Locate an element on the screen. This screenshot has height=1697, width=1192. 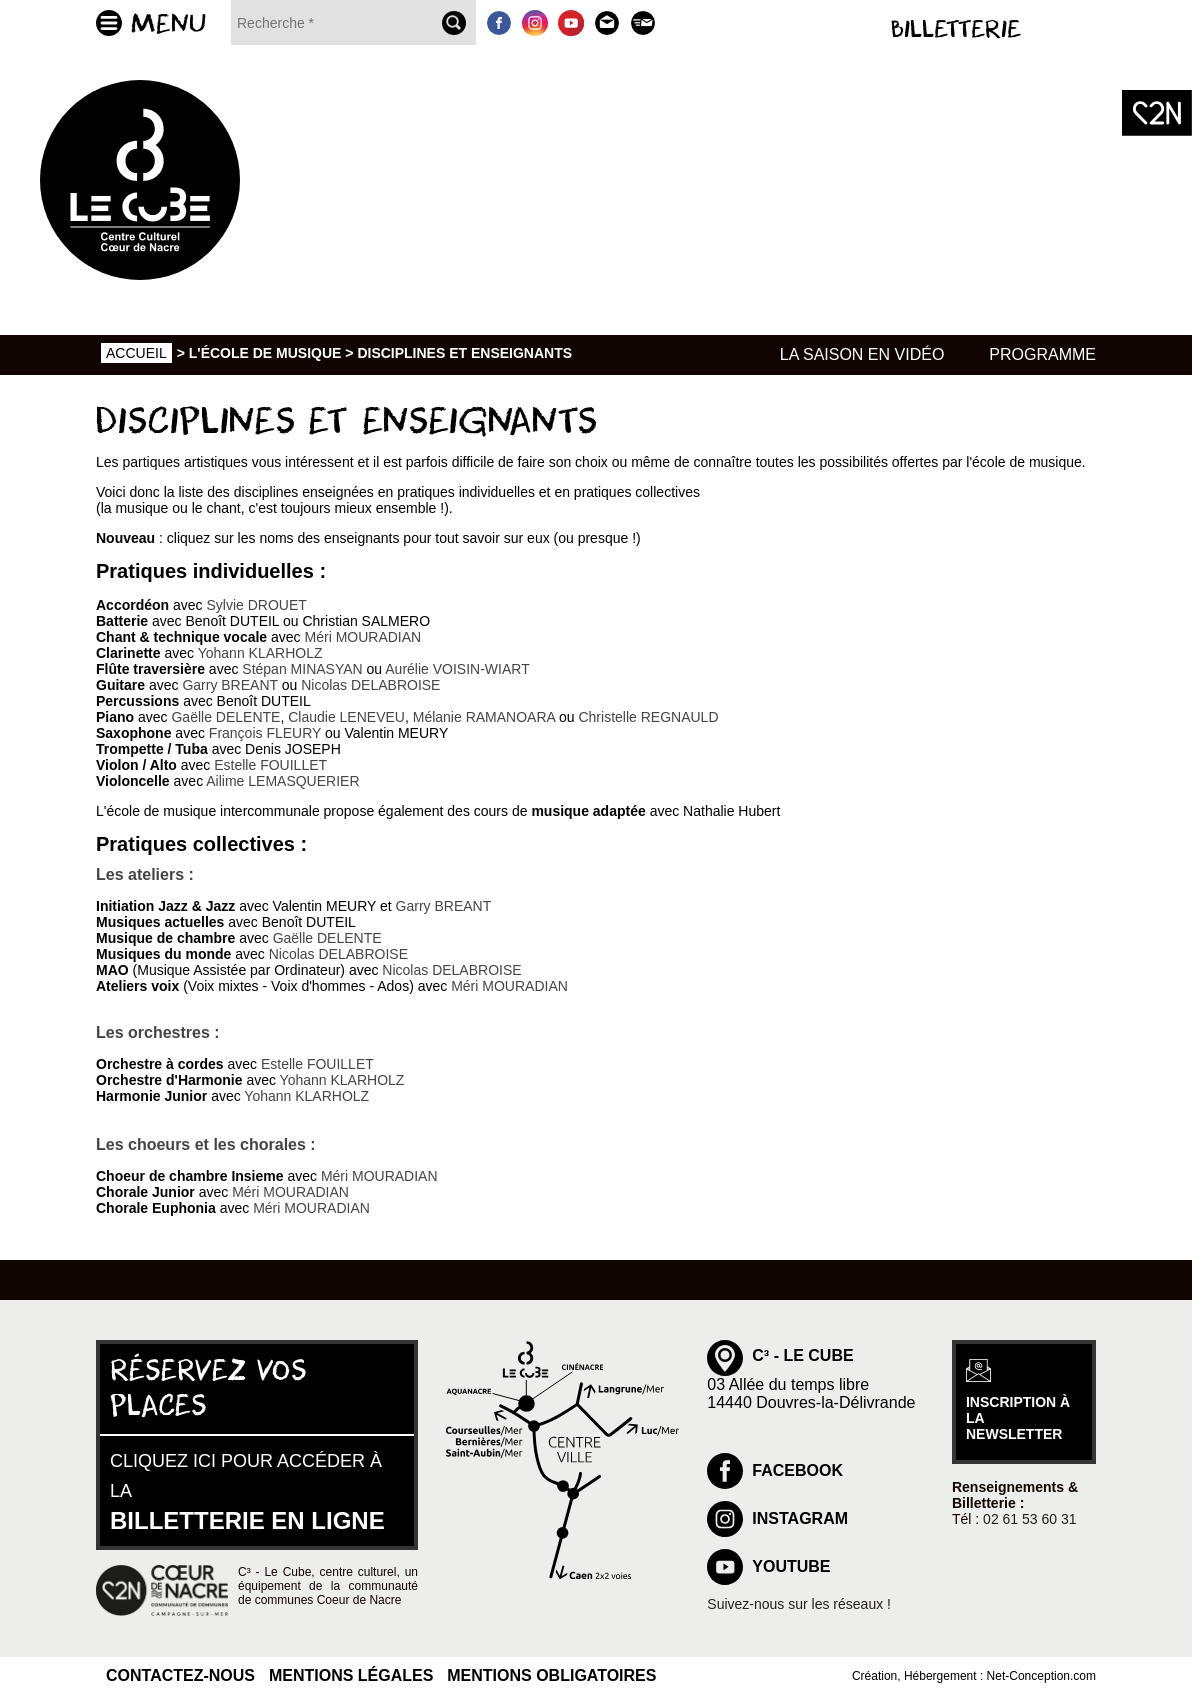
02 61 53 60 31 is located at coordinates (1029, 1519).